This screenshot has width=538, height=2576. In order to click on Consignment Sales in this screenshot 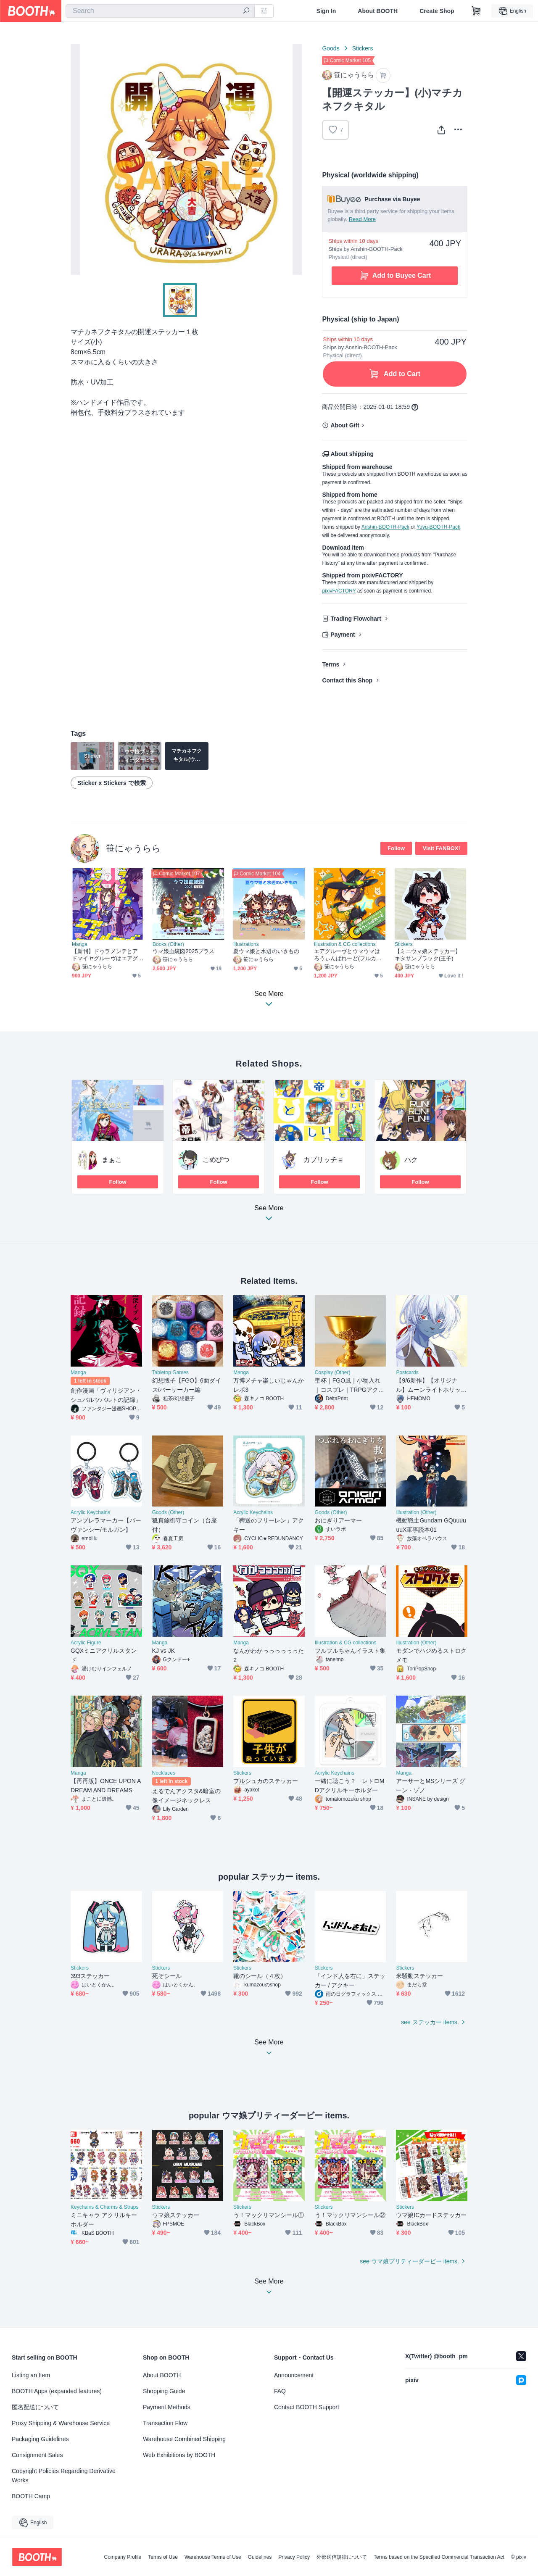, I will do `click(37, 2455)`.